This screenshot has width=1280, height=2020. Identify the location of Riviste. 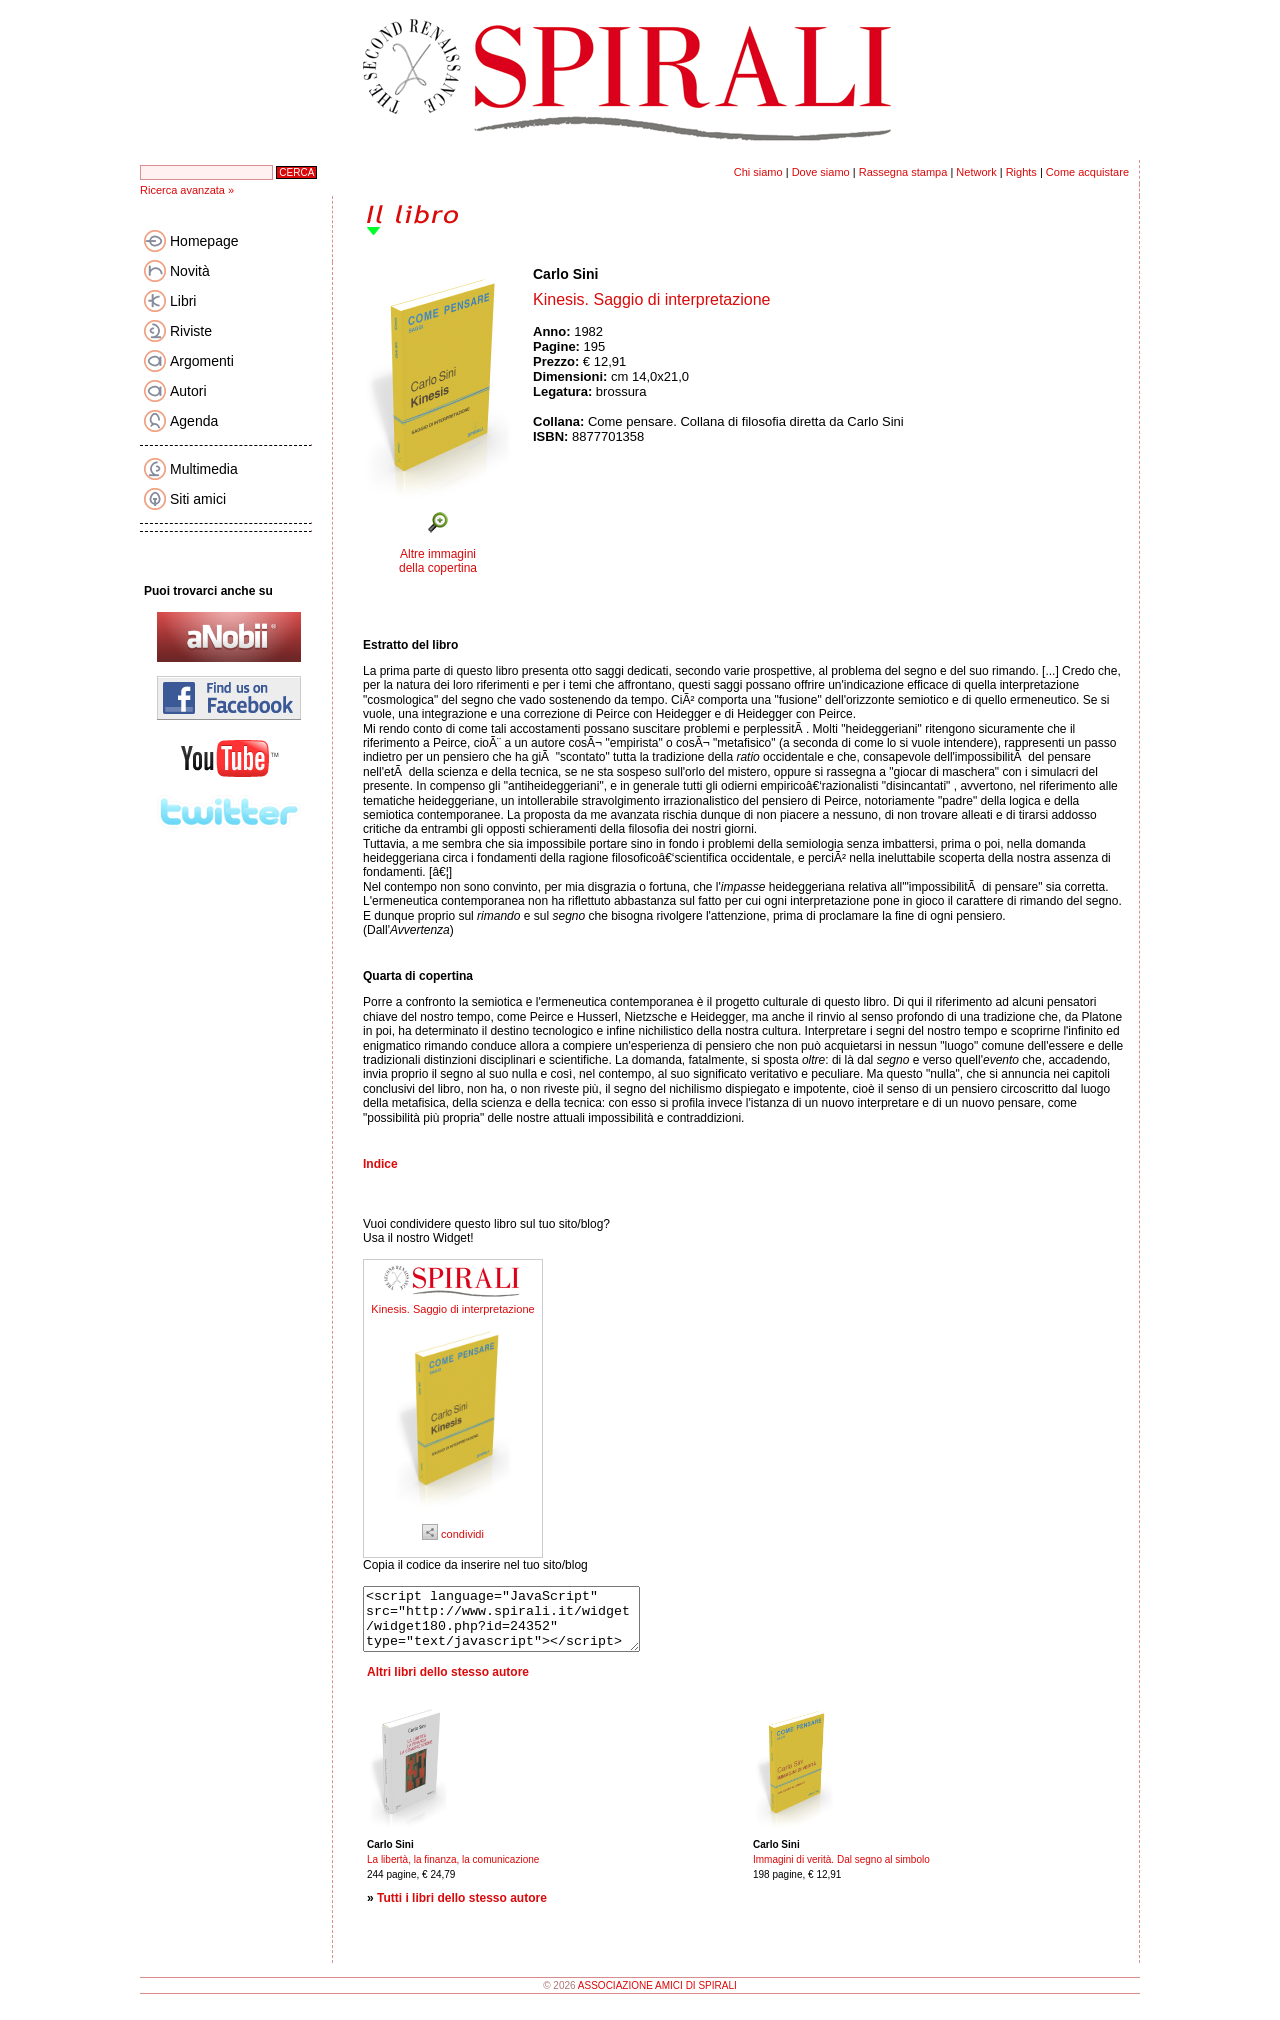
(191, 331).